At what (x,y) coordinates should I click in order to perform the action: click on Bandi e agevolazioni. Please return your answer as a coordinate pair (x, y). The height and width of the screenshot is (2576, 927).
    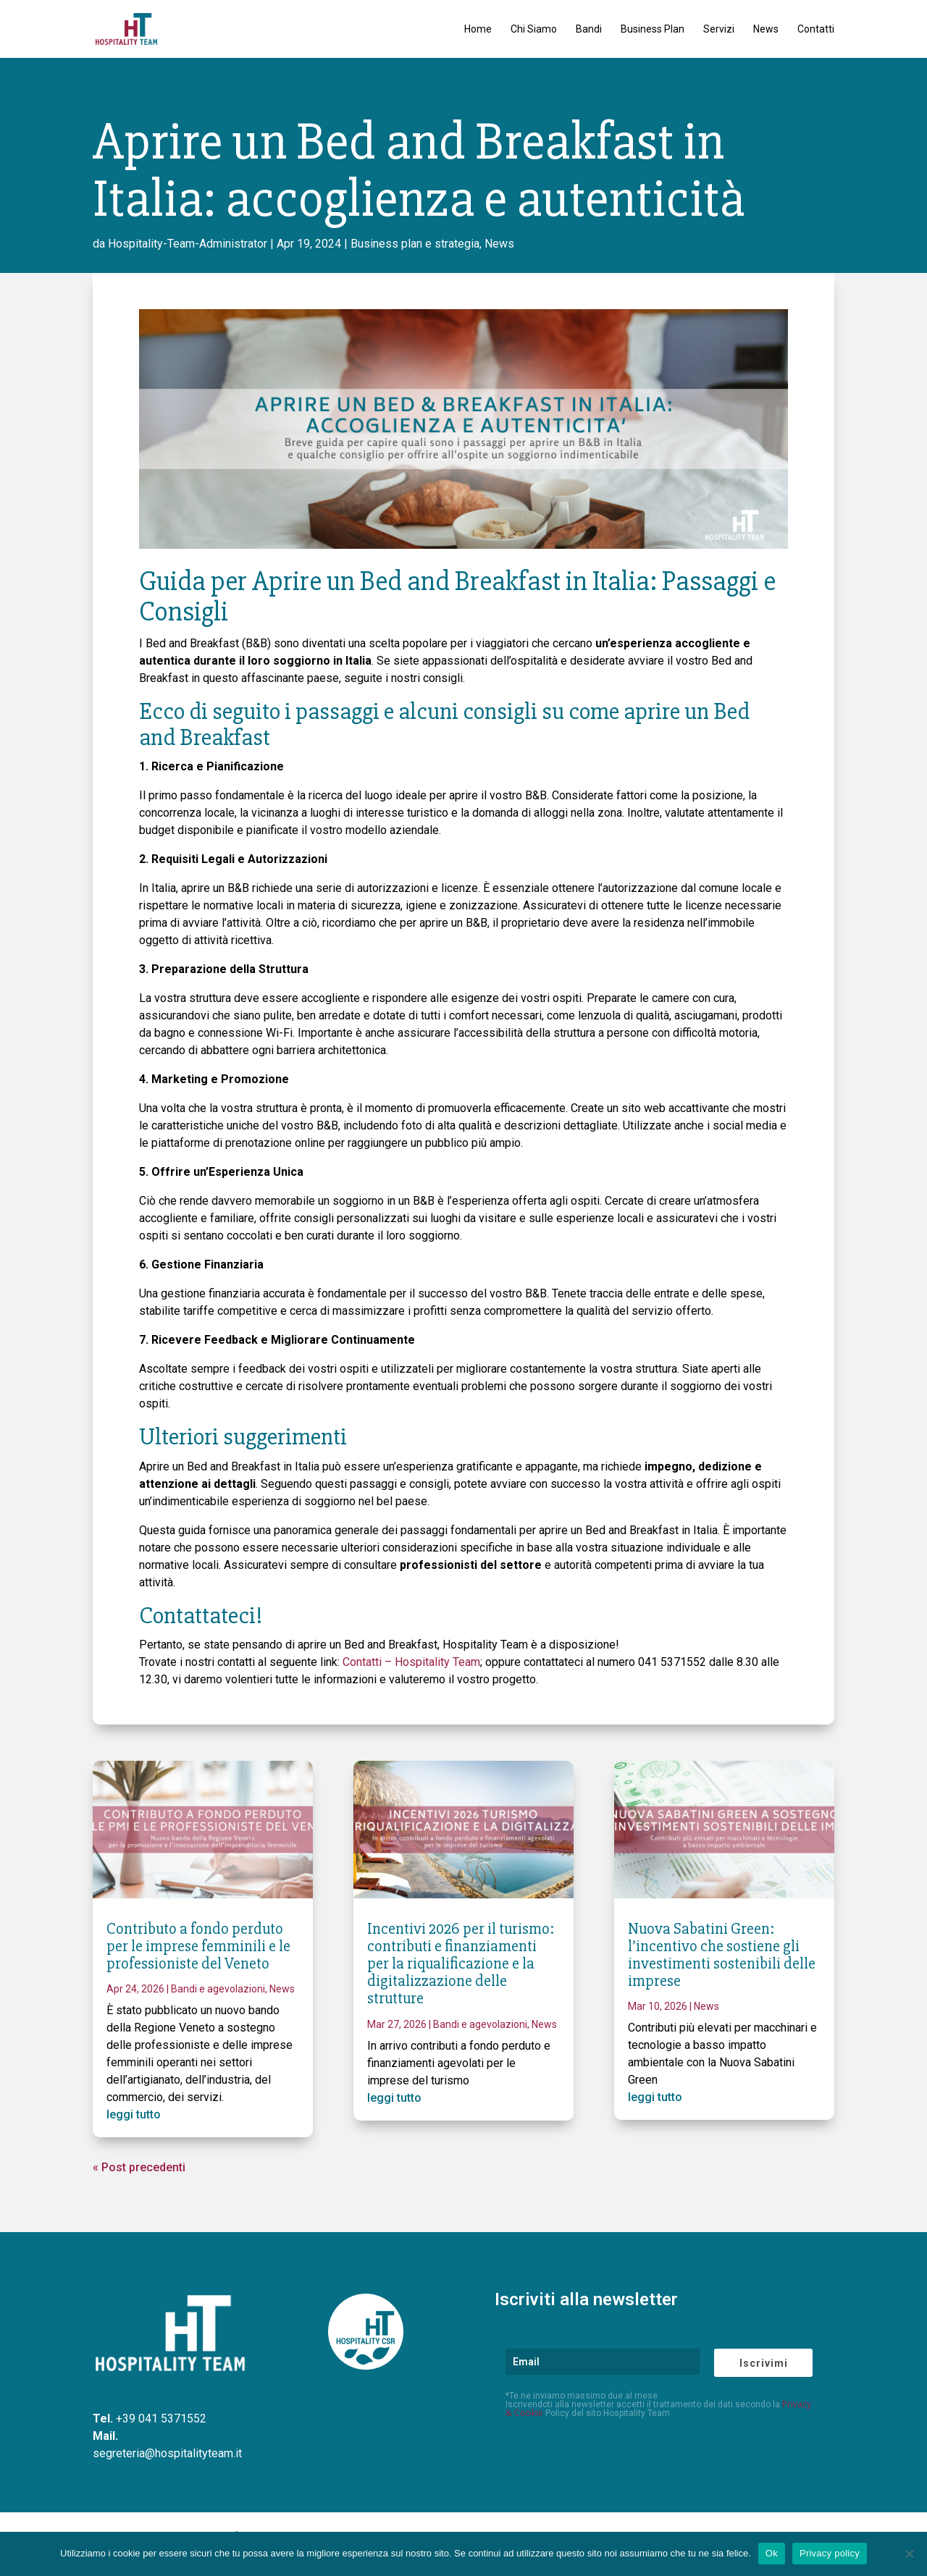
    Looking at the image, I should click on (218, 1989).